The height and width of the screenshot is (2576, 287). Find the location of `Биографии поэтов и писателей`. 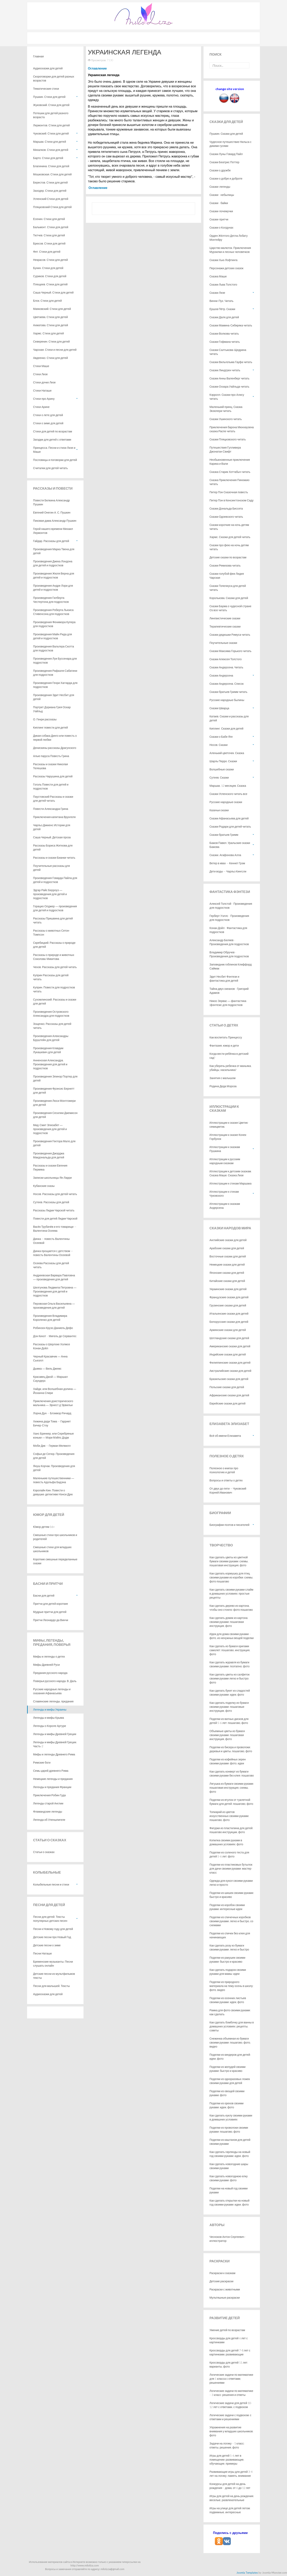

Биографии поэтов и писателей is located at coordinates (229, 1524).